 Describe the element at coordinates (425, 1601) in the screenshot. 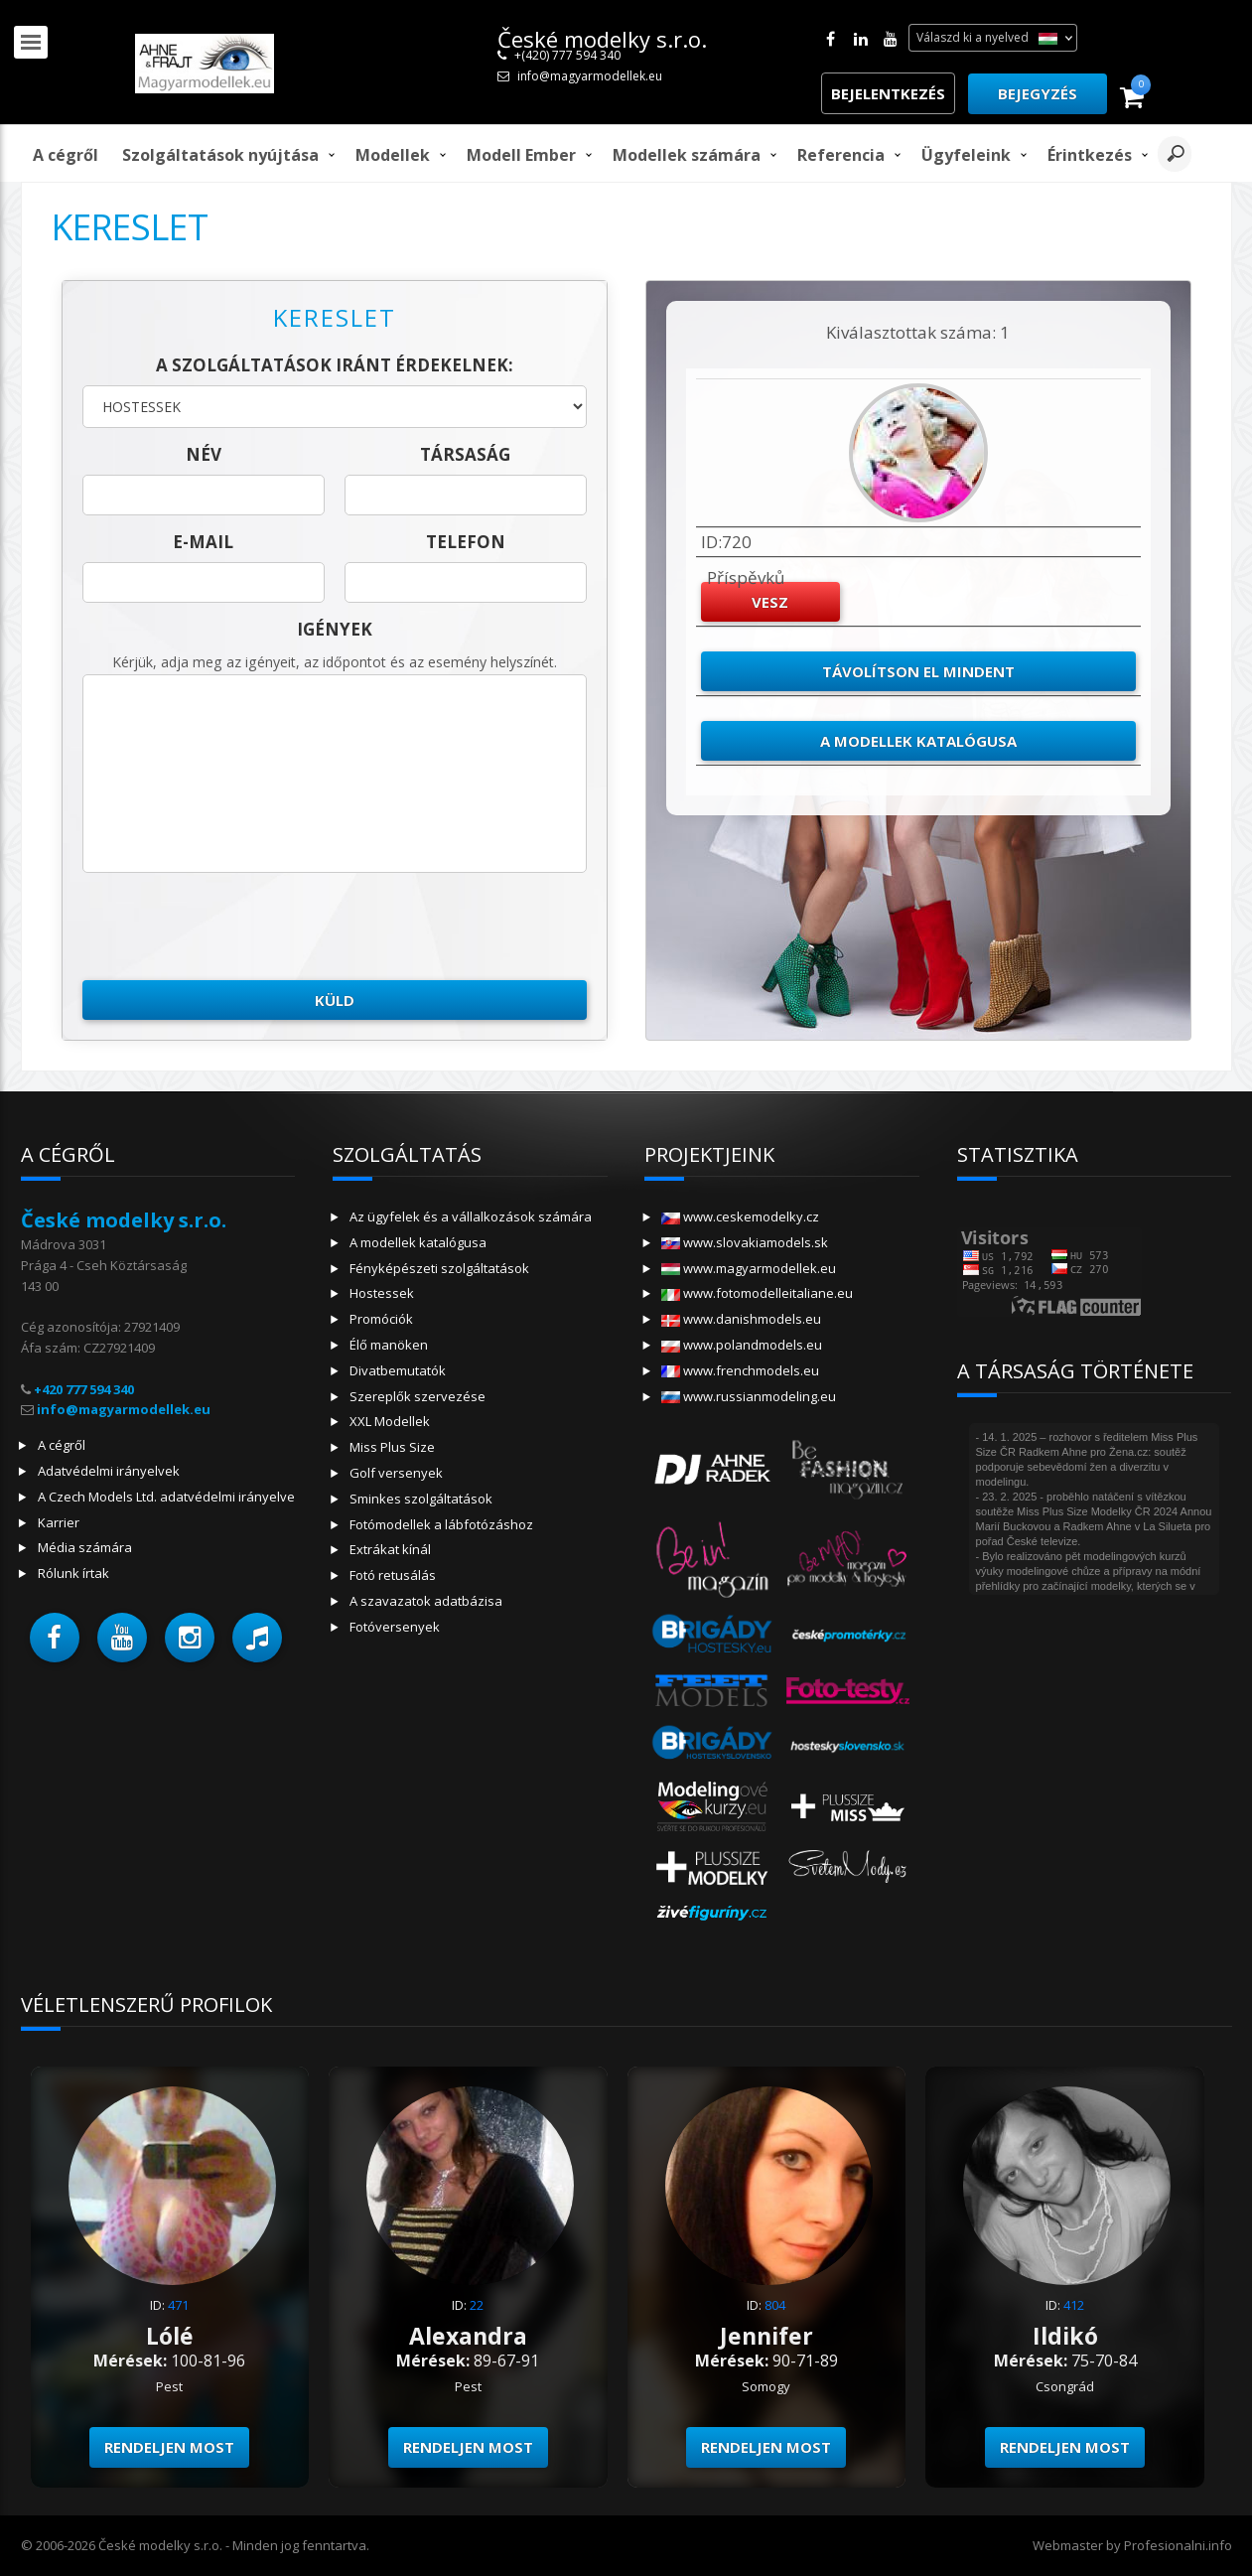

I see `A szavazatok adatbázisa` at that location.